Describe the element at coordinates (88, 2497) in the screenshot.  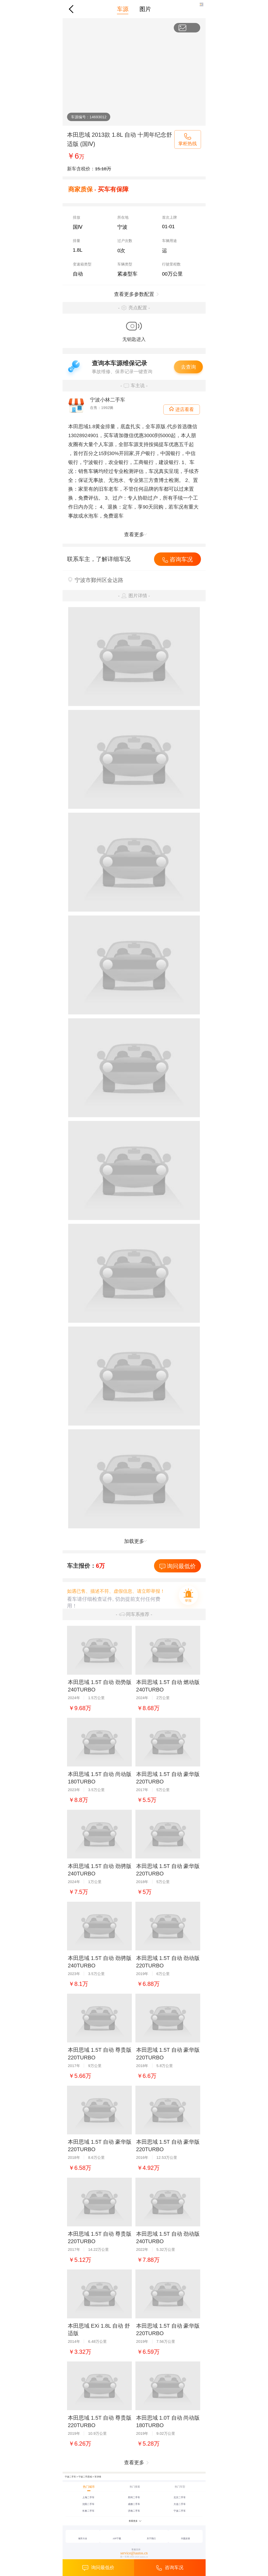
I see `上海二手车` at that location.